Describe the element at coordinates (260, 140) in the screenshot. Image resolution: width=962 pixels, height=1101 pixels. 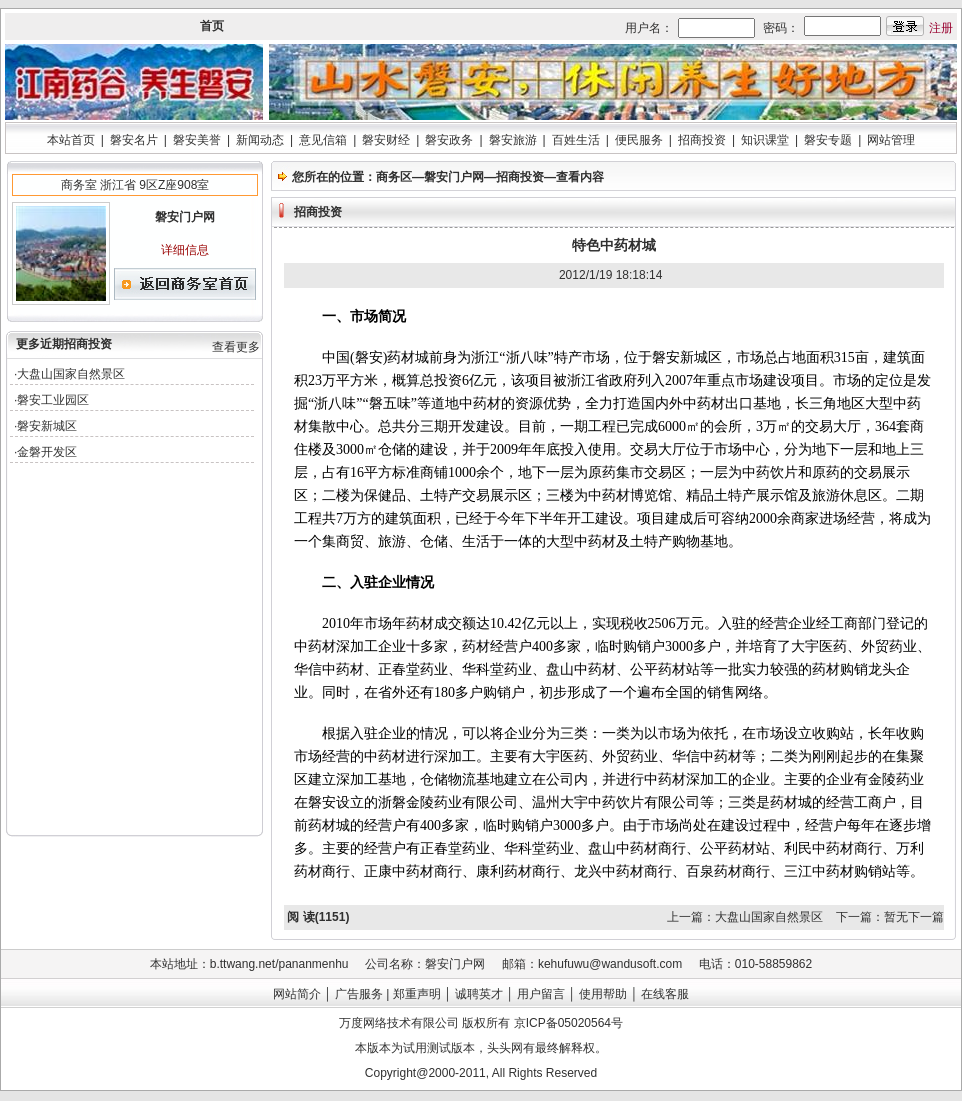
I see `新闻动态` at that location.